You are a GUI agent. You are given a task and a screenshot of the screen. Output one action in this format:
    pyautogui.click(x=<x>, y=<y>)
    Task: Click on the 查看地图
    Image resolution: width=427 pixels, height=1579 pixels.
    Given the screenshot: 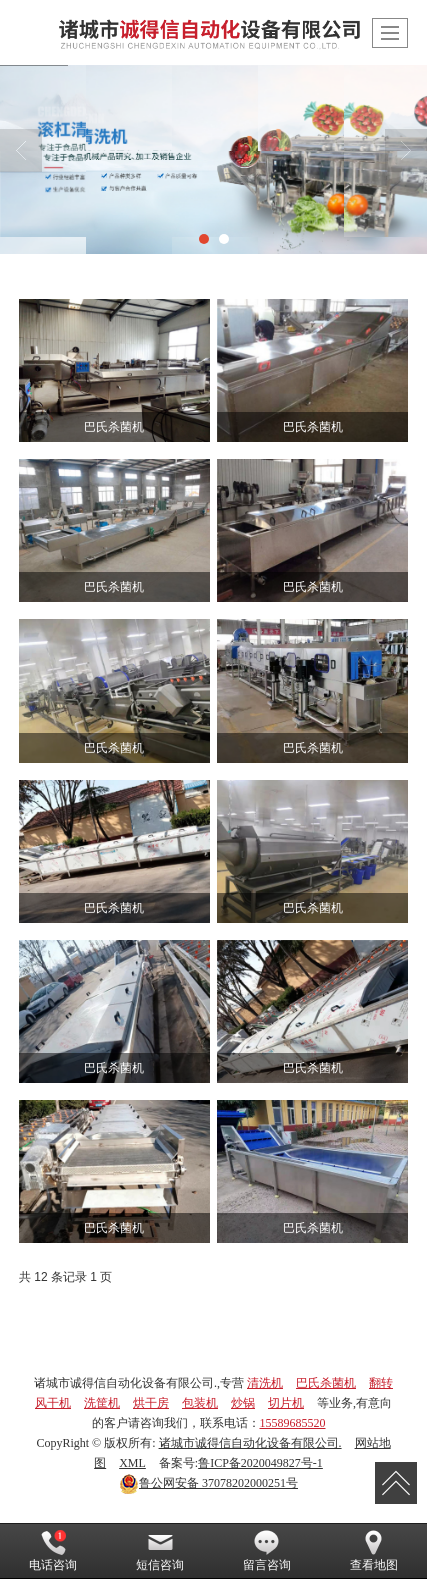 What is the action you would take?
    pyautogui.click(x=374, y=1551)
    